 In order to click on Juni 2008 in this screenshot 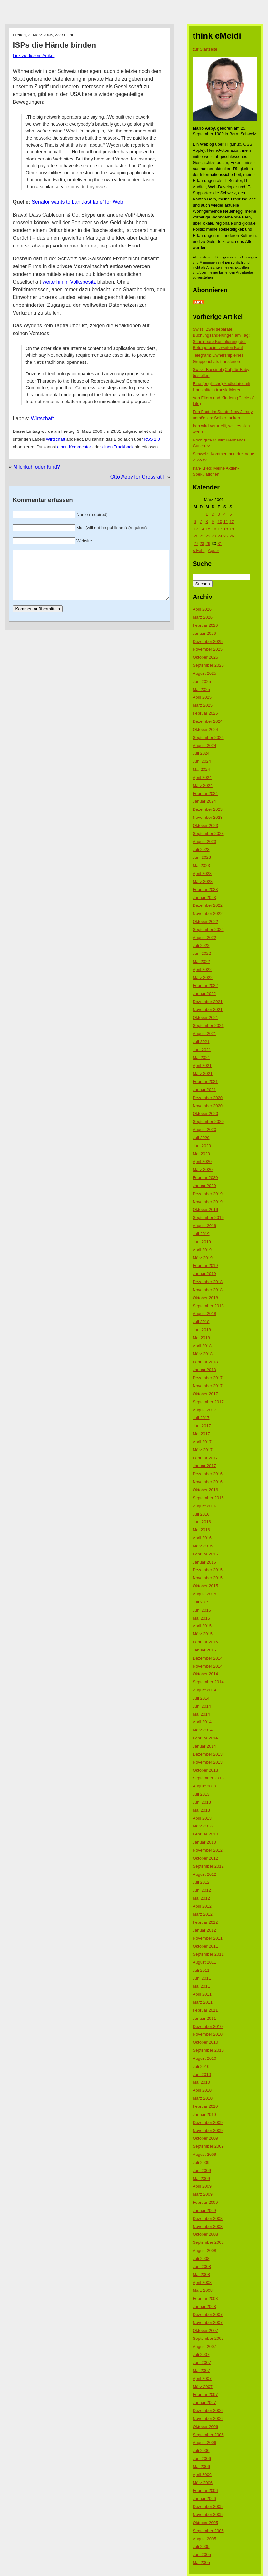, I will do `click(202, 2266)`.